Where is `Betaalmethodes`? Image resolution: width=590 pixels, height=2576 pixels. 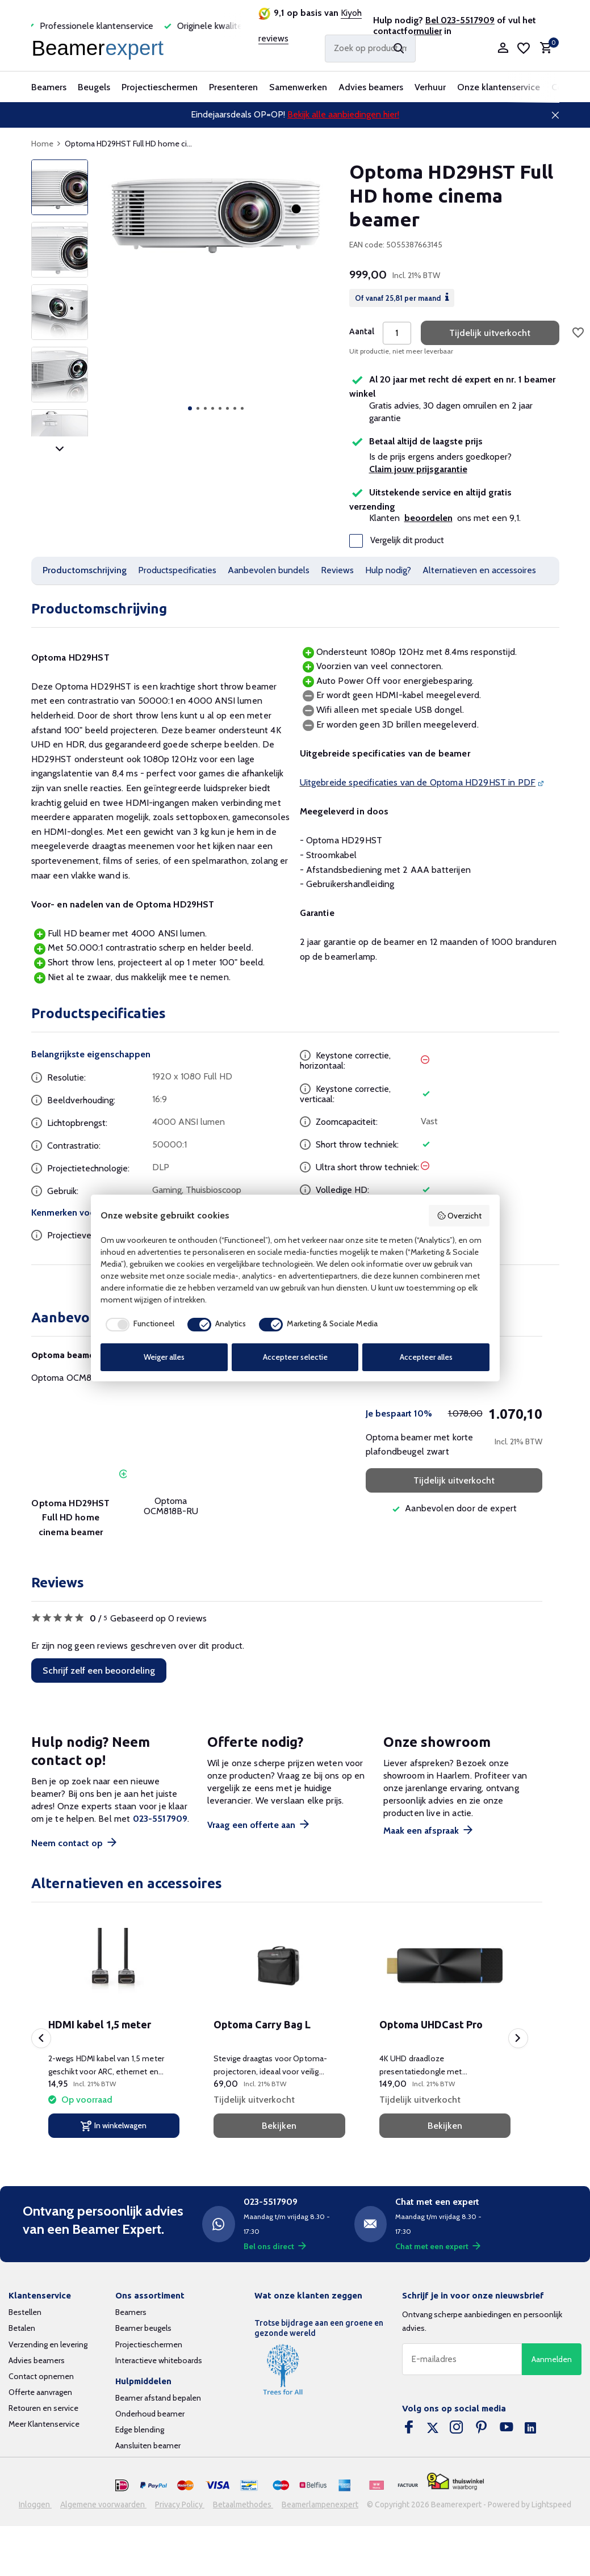 Betaalmethodes is located at coordinates (243, 2504).